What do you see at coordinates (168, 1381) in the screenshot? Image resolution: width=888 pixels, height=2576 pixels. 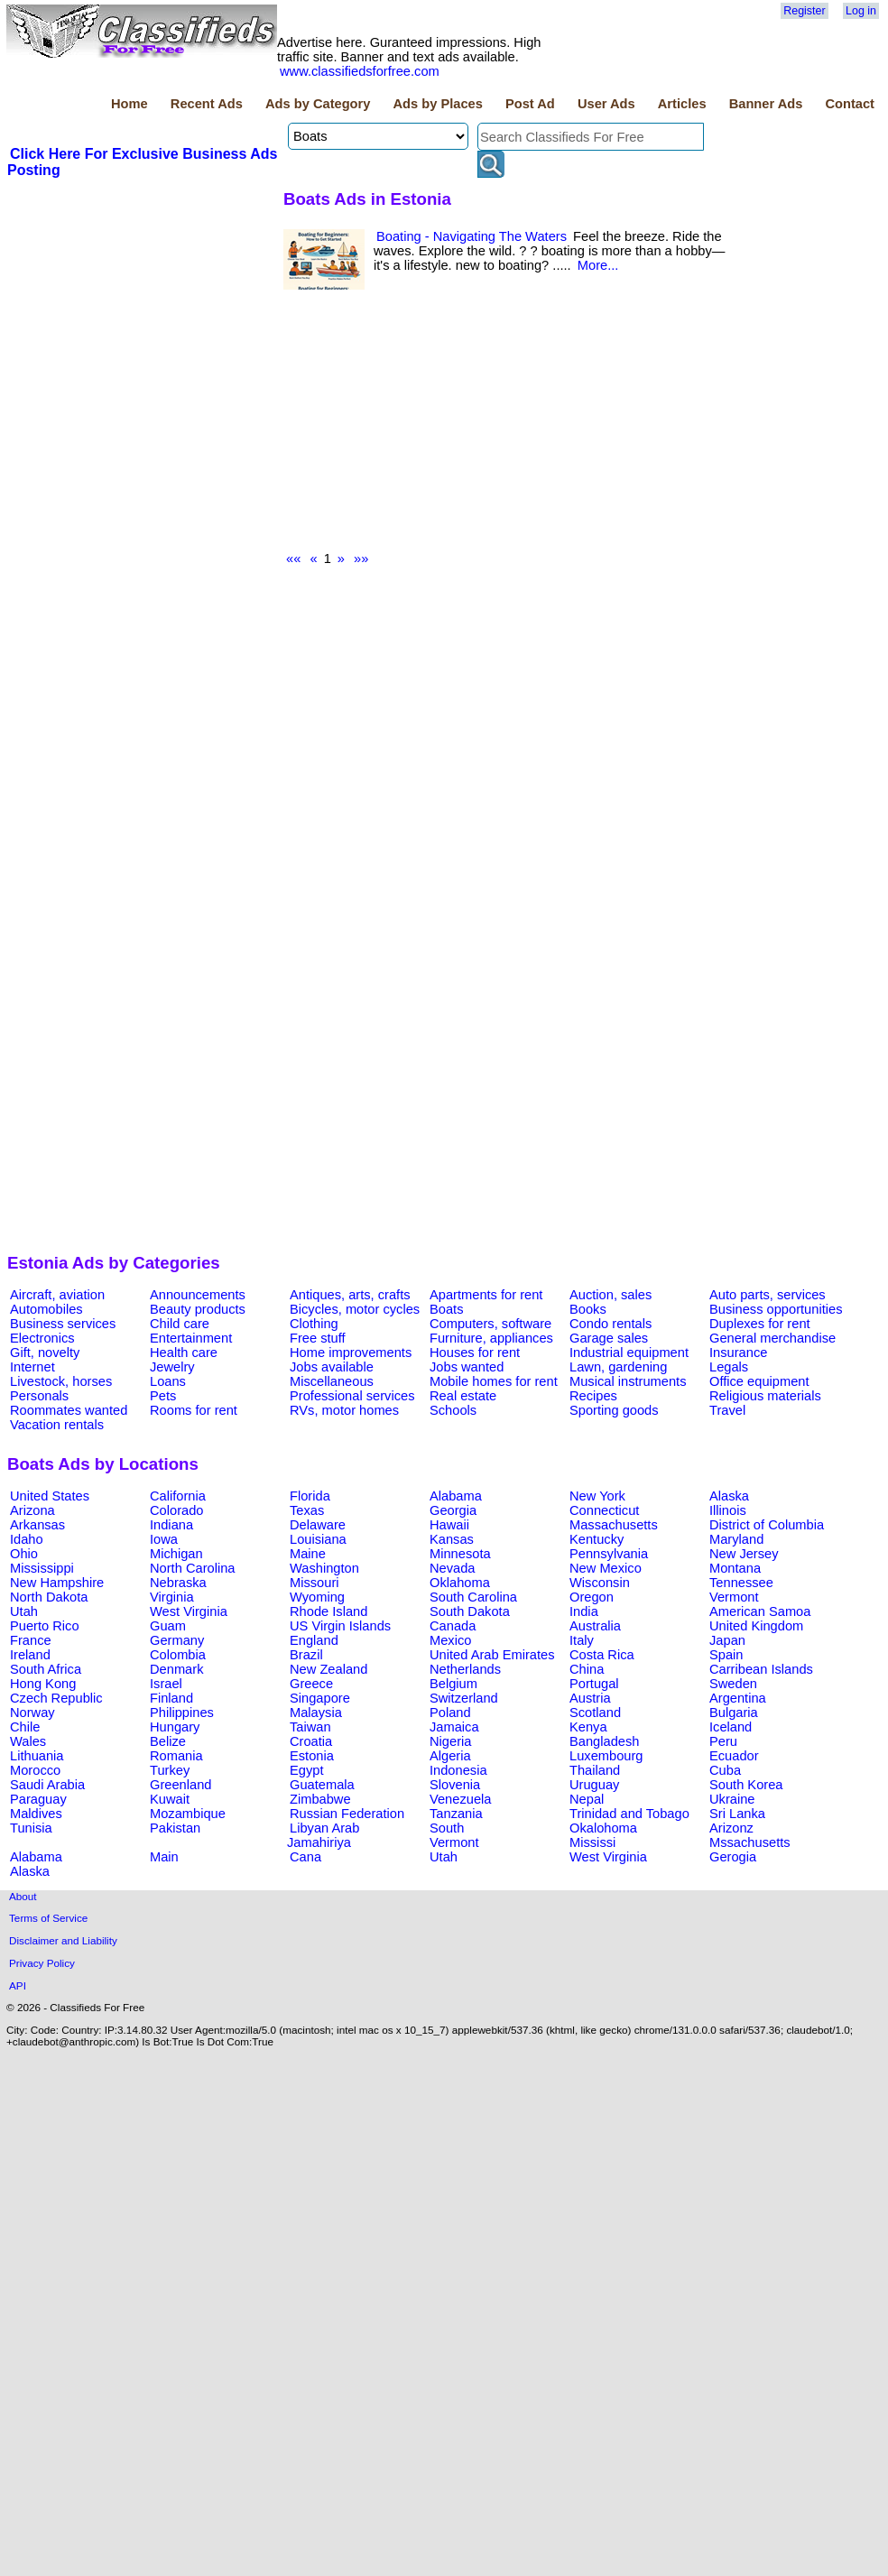 I see `Loans` at bounding box center [168, 1381].